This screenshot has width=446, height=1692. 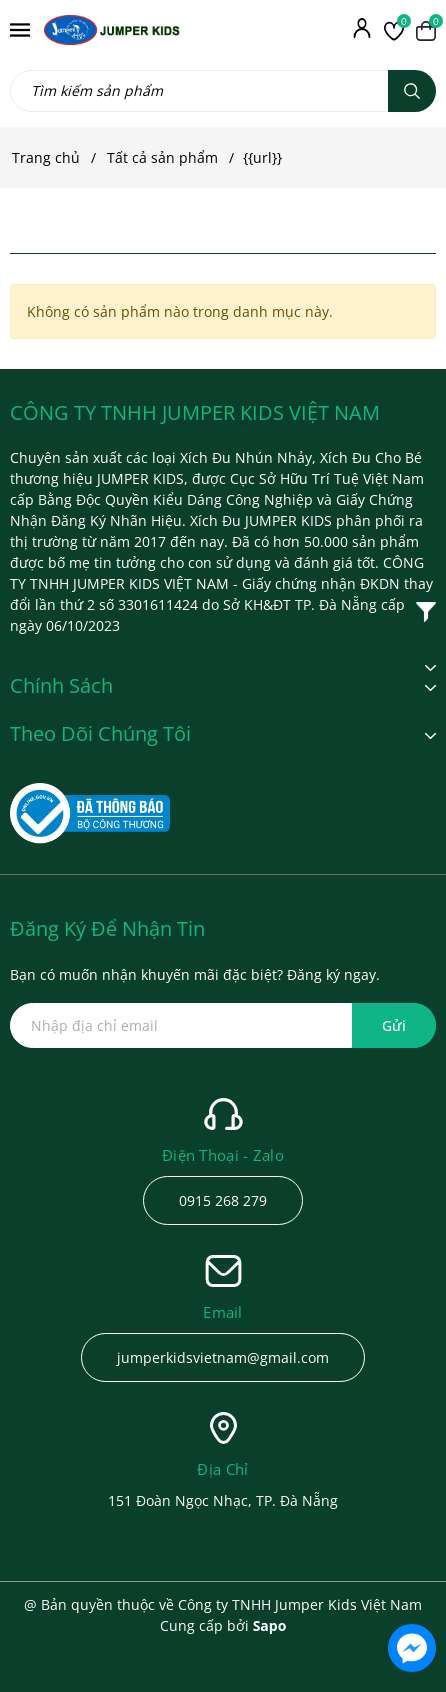 I want to click on jumperkidsvietnam@gmail.com, so click(x=223, y=1357).